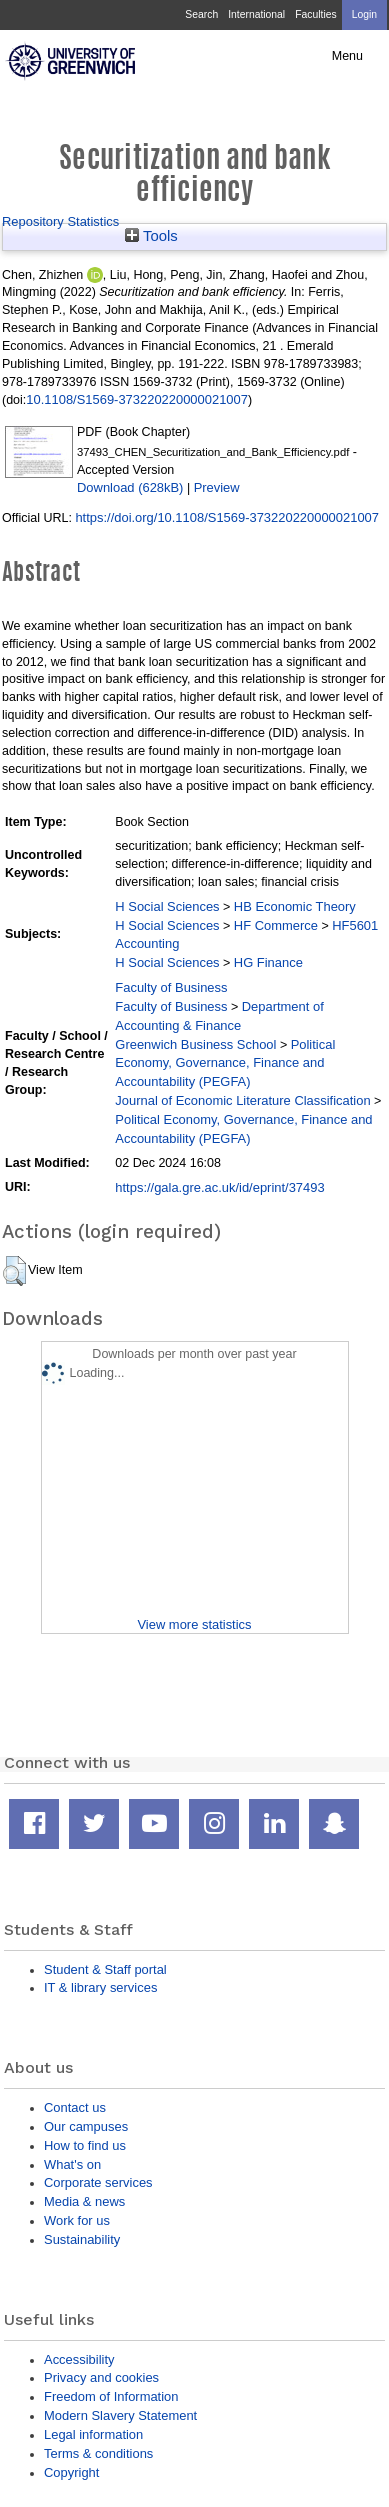  What do you see at coordinates (120, 2415) in the screenshot?
I see `Modern Slavery Statement` at bounding box center [120, 2415].